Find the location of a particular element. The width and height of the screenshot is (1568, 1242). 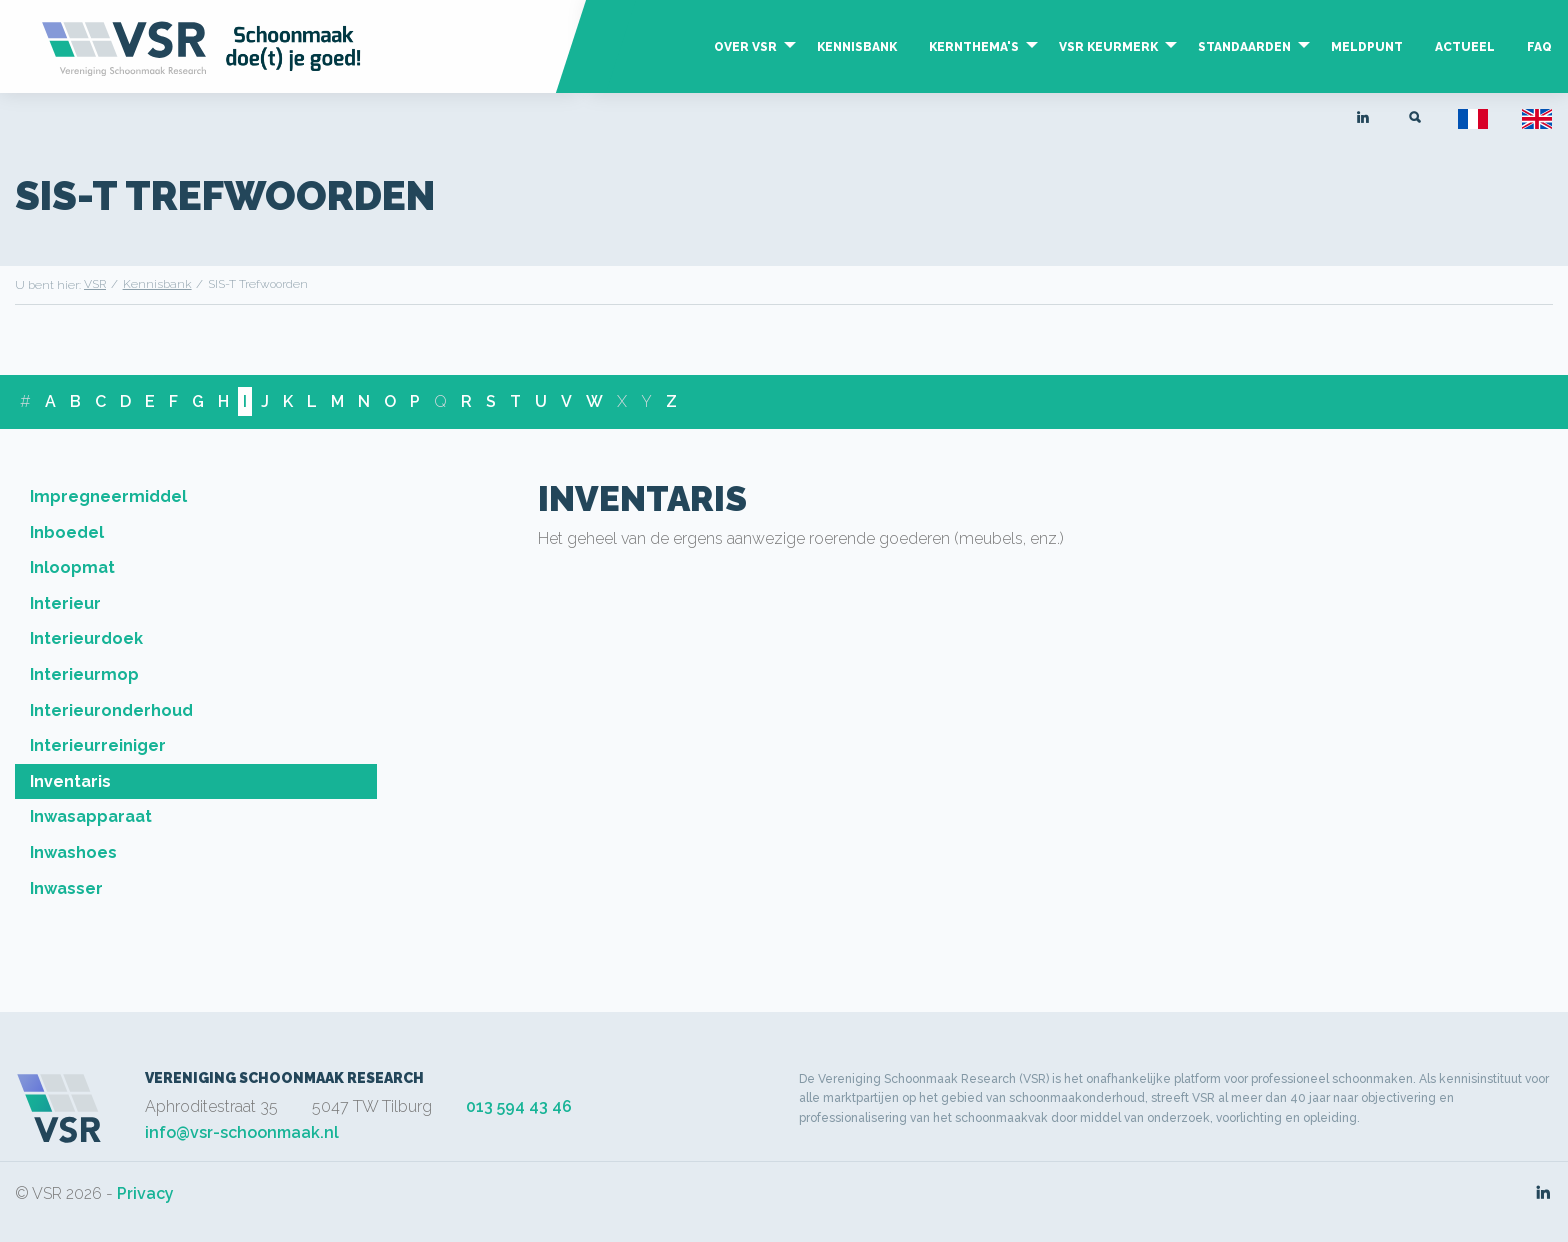

Meldpunt is located at coordinates (1367, 47).